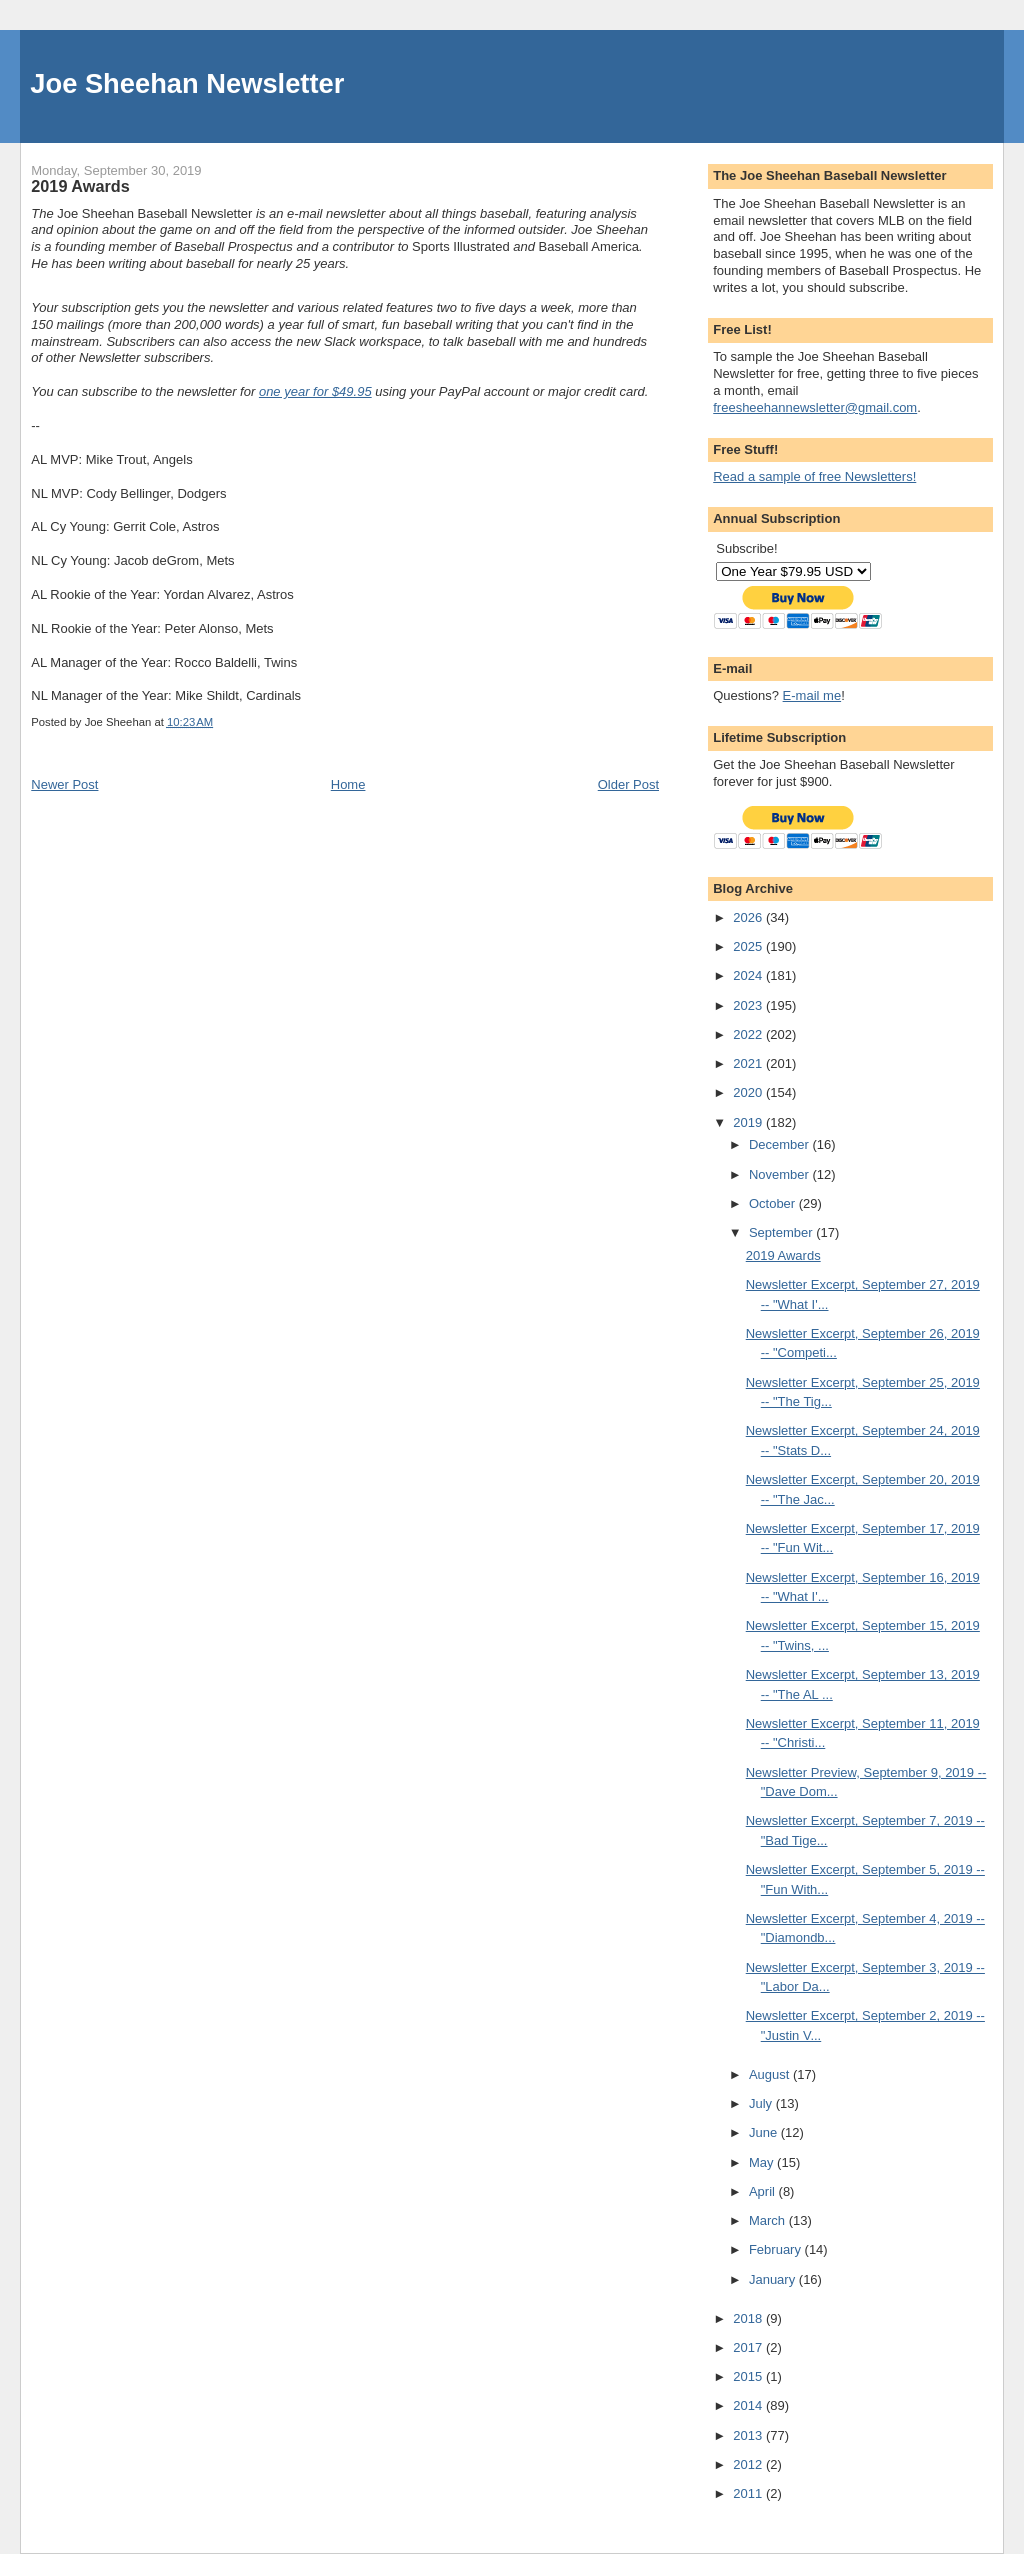 The width and height of the screenshot is (1024, 2554). Describe the element at coordinates (749, 2464) in the screenshot. I see `2012` at that location.